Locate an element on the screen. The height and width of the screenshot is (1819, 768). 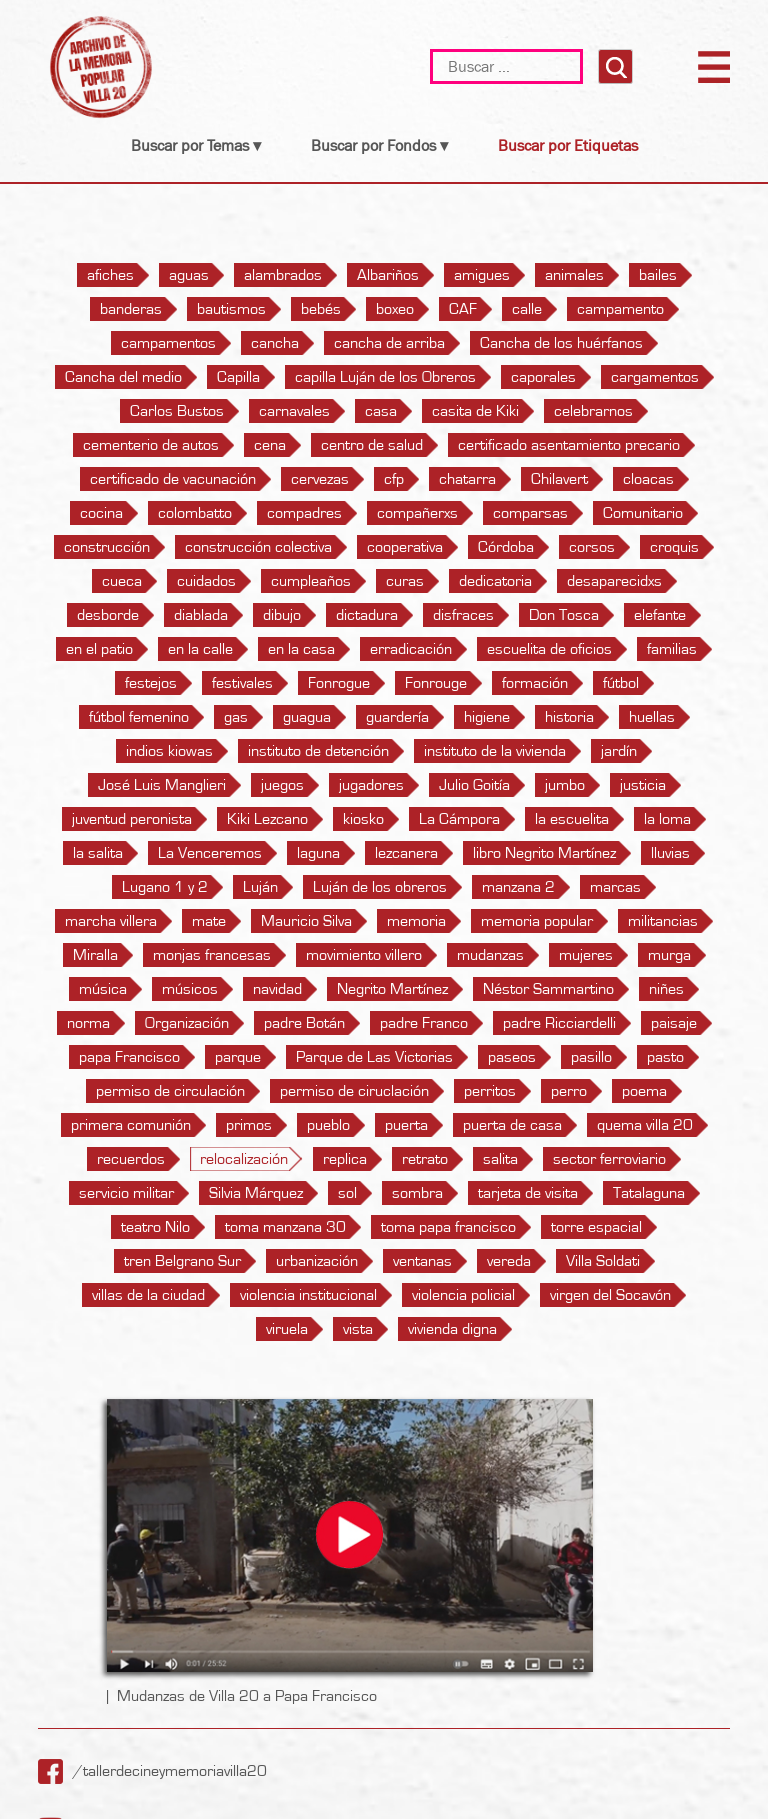
la loma is located at coordinates (667, 819).